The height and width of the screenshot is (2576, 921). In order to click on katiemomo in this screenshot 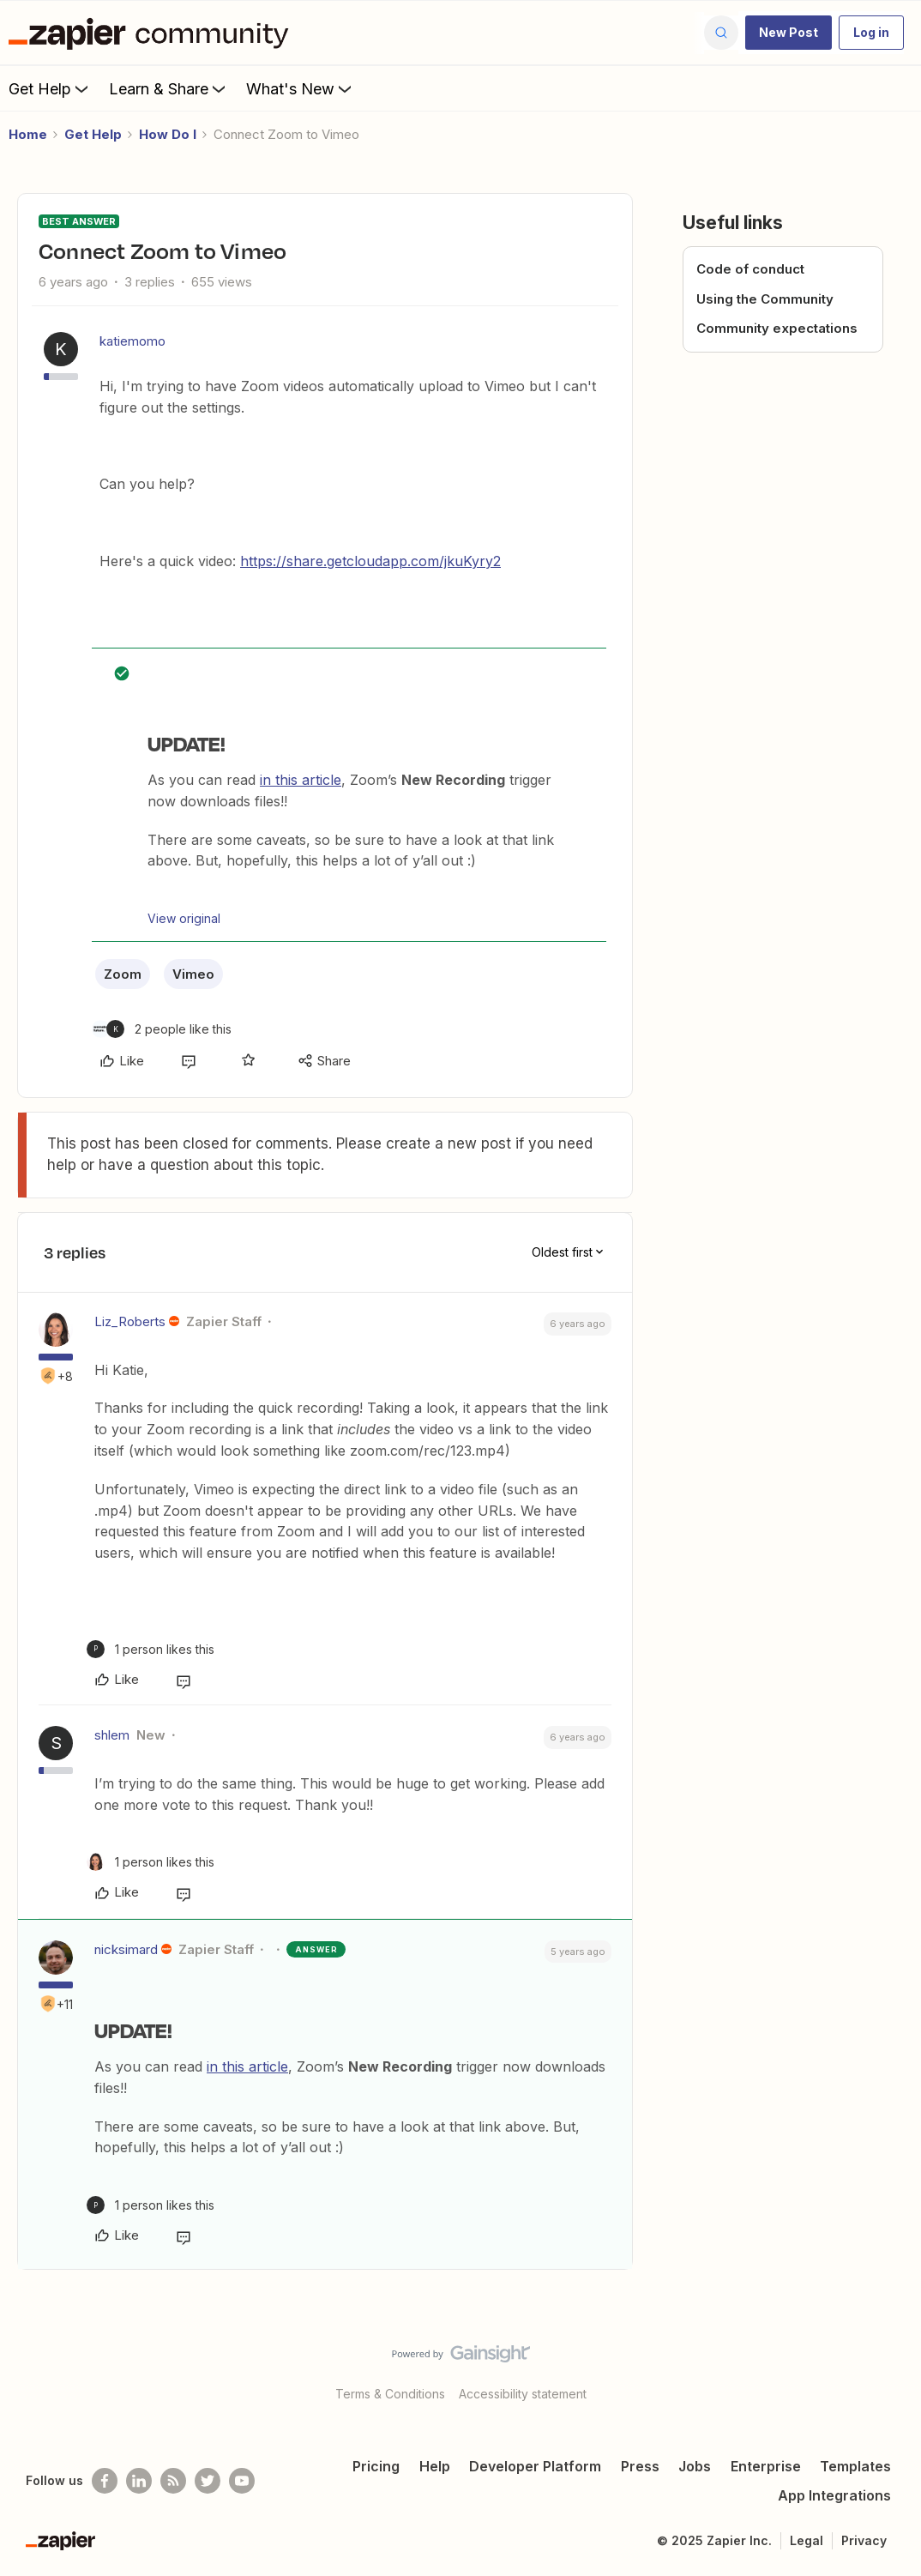, I will do `click(132, 341)`.